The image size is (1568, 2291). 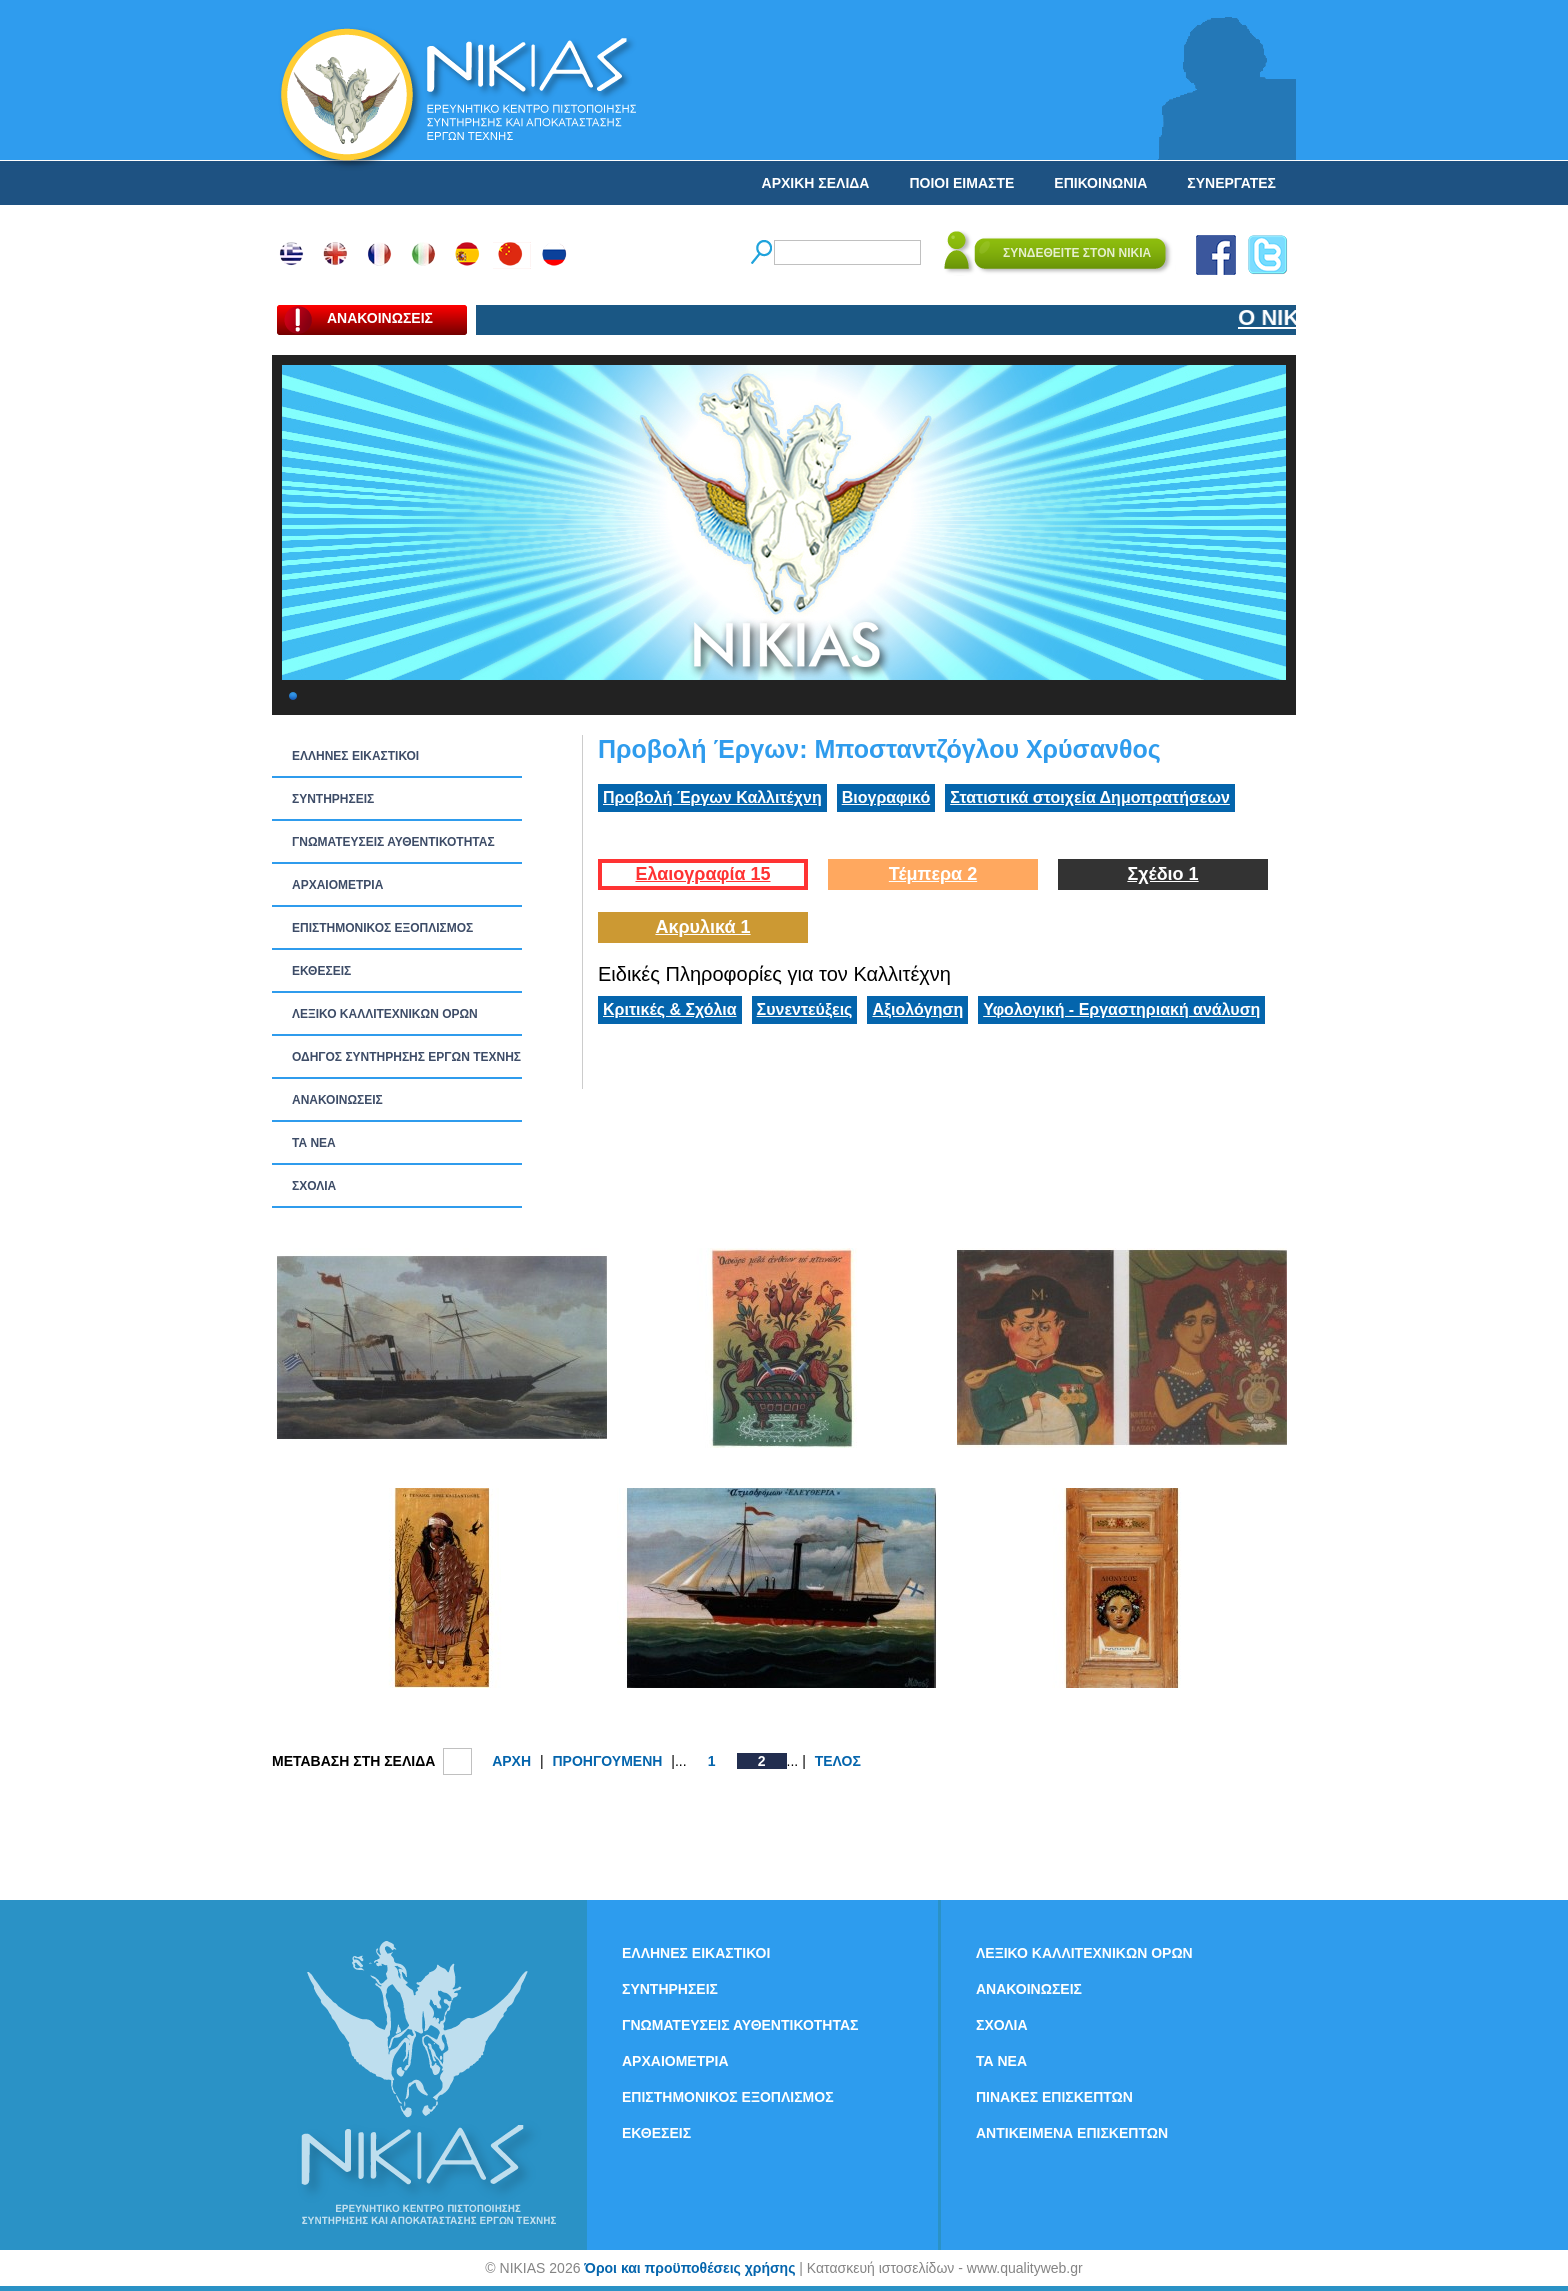 I want to click on Υφολογική - Εργαστηριακή ανάλυση, so click(x=1121, y=1009).